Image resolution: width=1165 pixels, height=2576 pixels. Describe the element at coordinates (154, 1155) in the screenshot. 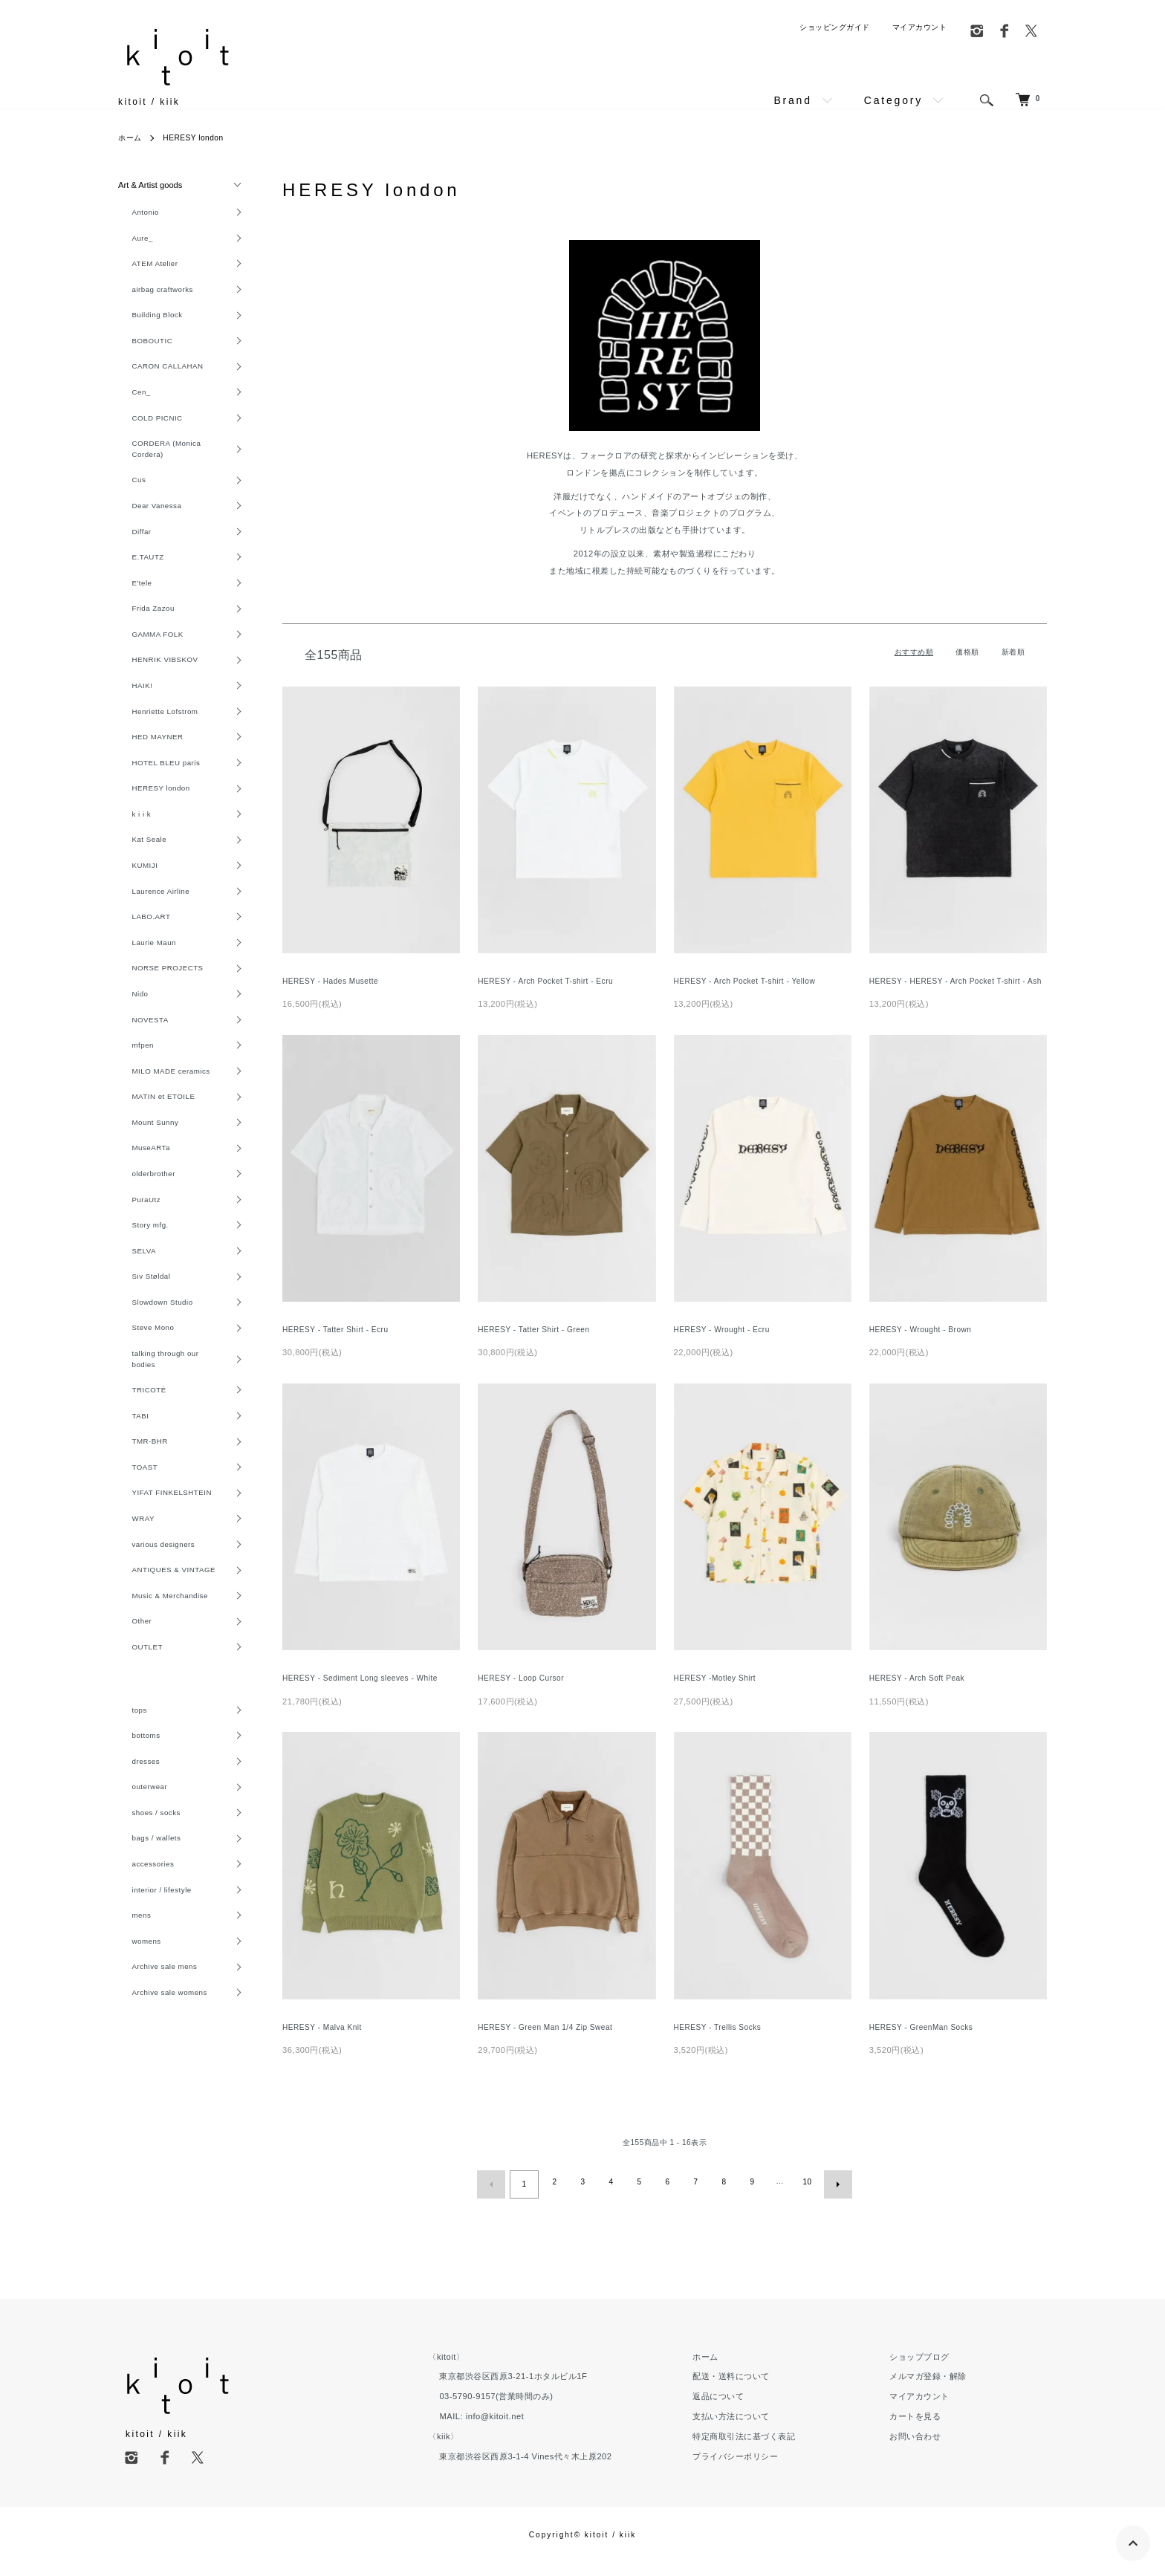

I see `MATIN et ETOILE` at that location.